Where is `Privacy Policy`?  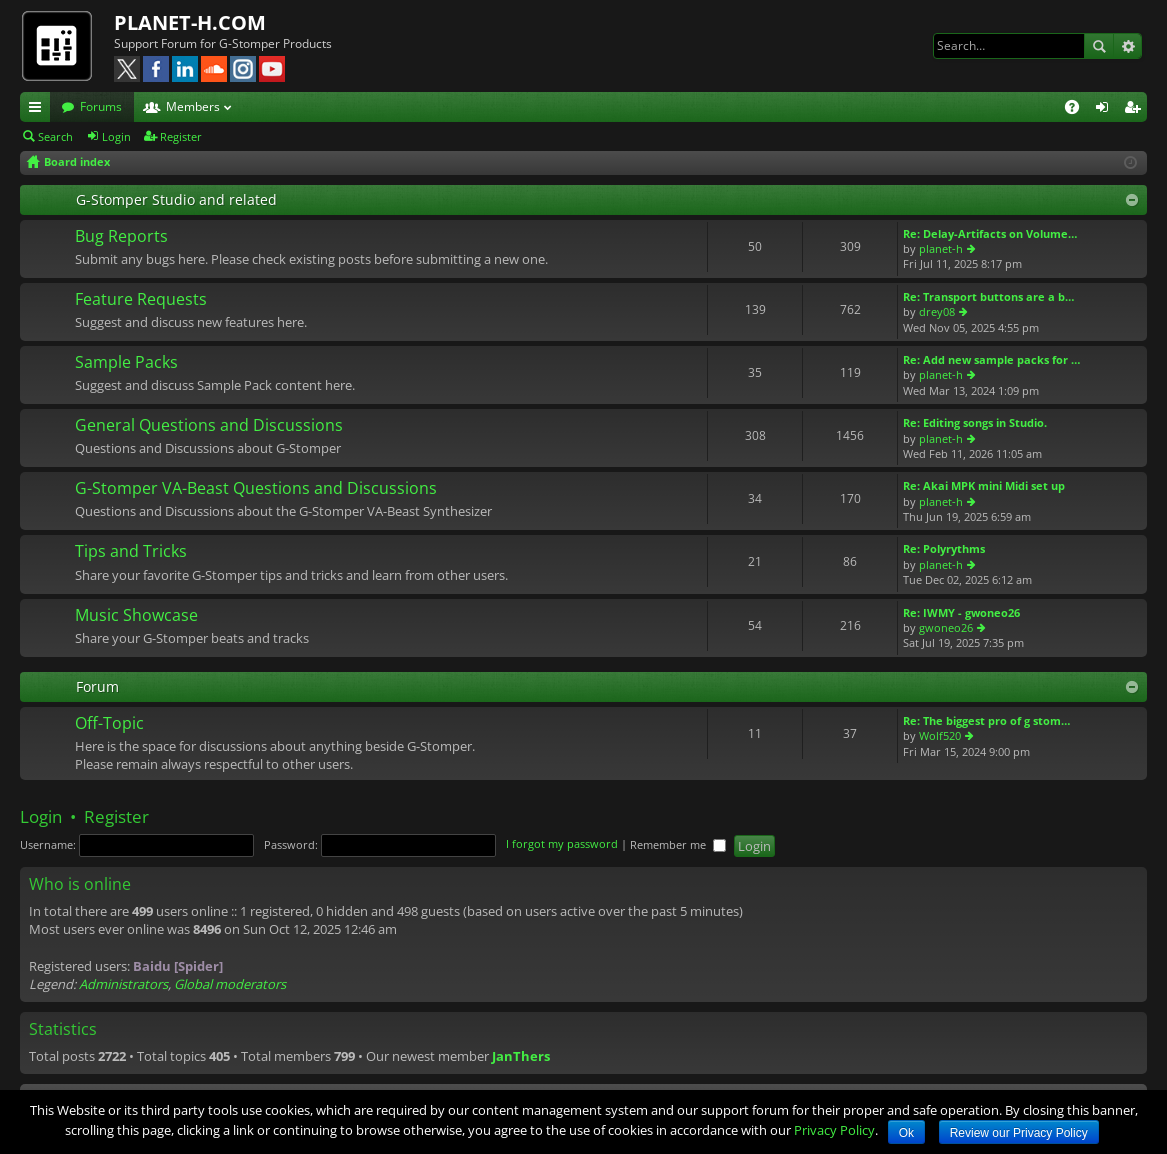
Privacy Policy is located at coordinates (834, 1130).